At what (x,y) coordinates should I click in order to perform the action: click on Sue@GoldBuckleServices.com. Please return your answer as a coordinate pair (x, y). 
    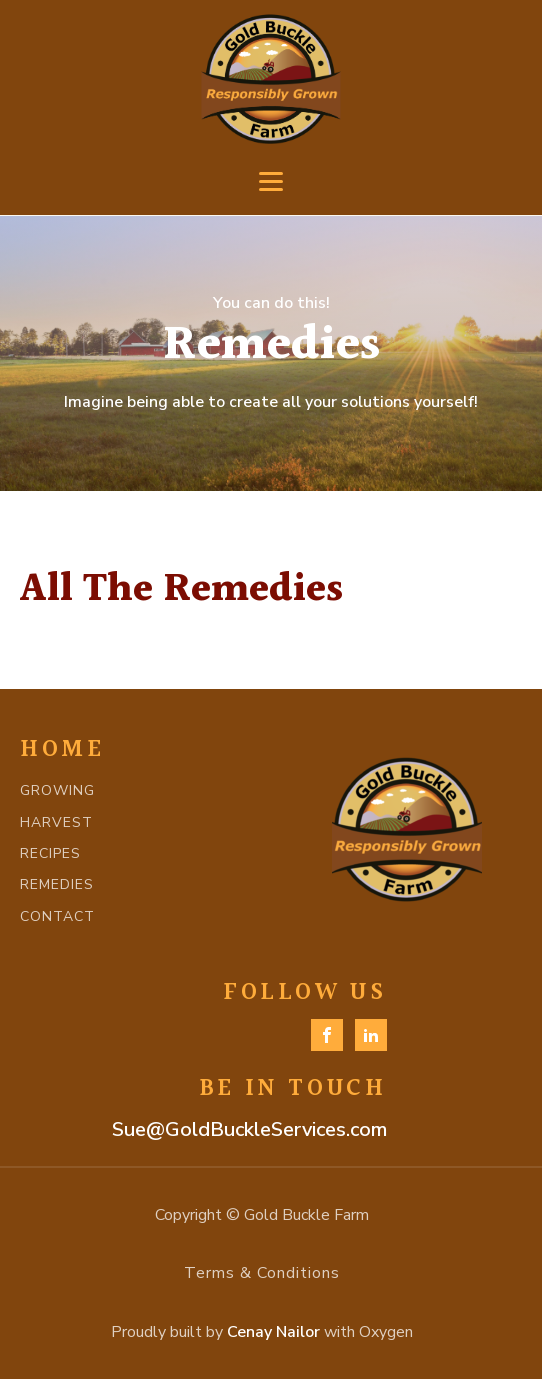
    Looking at the image, I should click on (249, 1129).